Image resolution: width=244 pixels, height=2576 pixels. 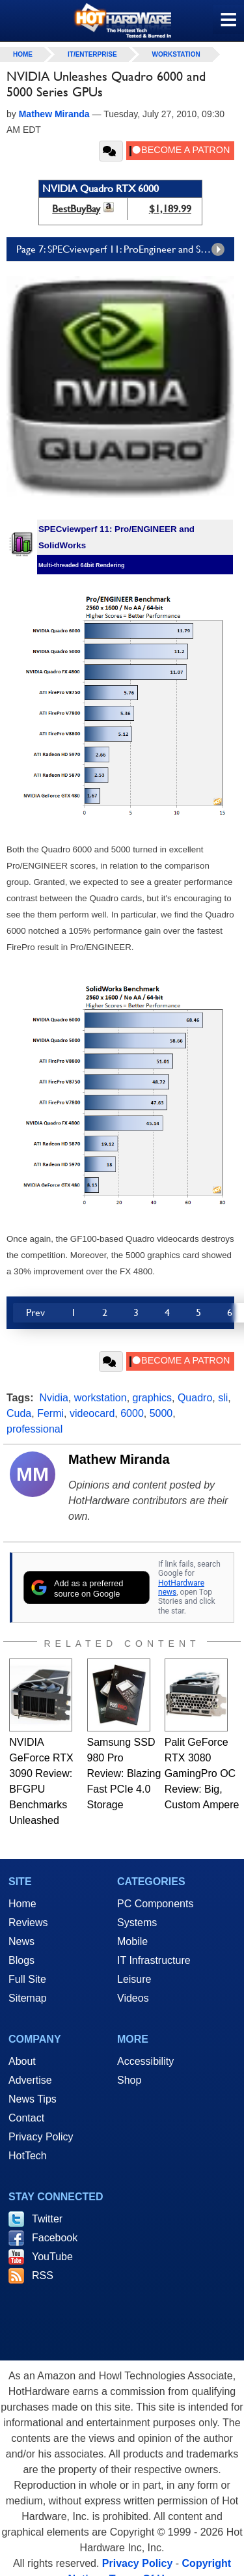 I want to click on Prev, so click(x=35, y=1312).